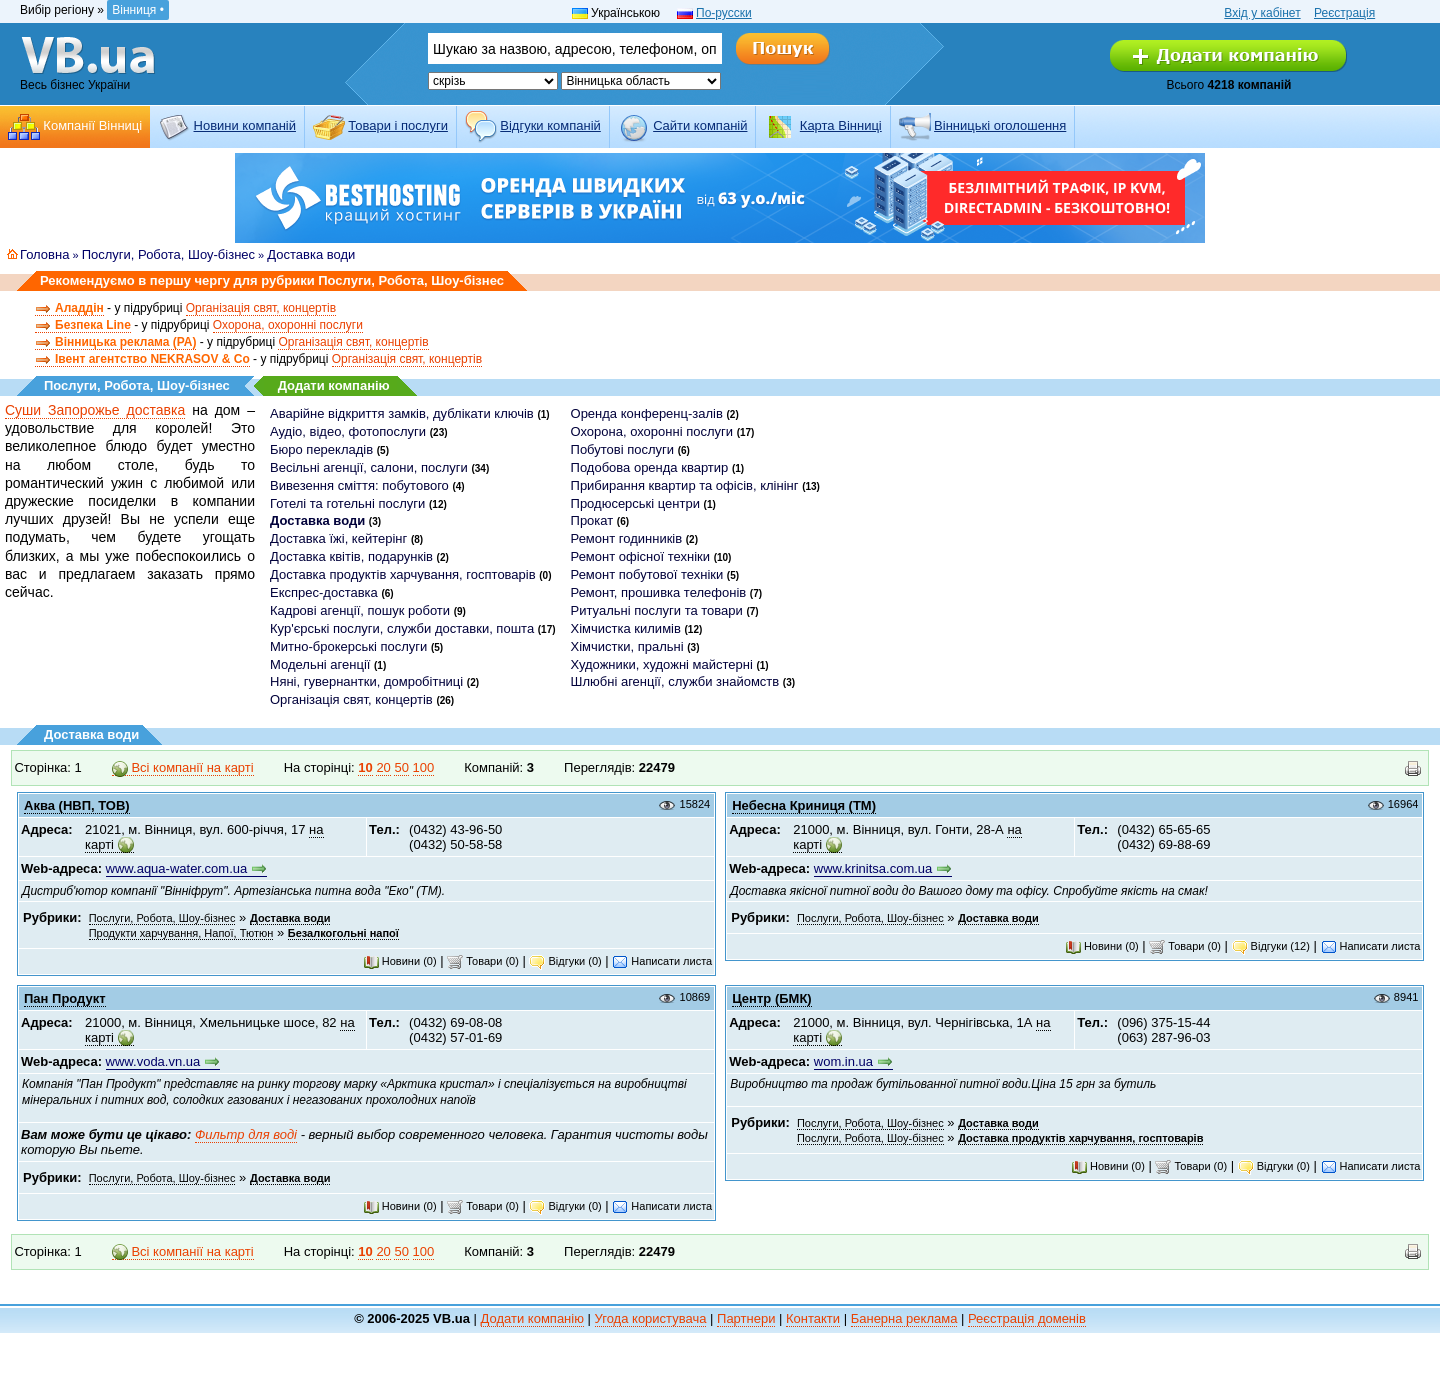  What do you see at coordinates (623, 449) in the screenshot?
I see `Побутові послуги` at bounding box center [623, 449].